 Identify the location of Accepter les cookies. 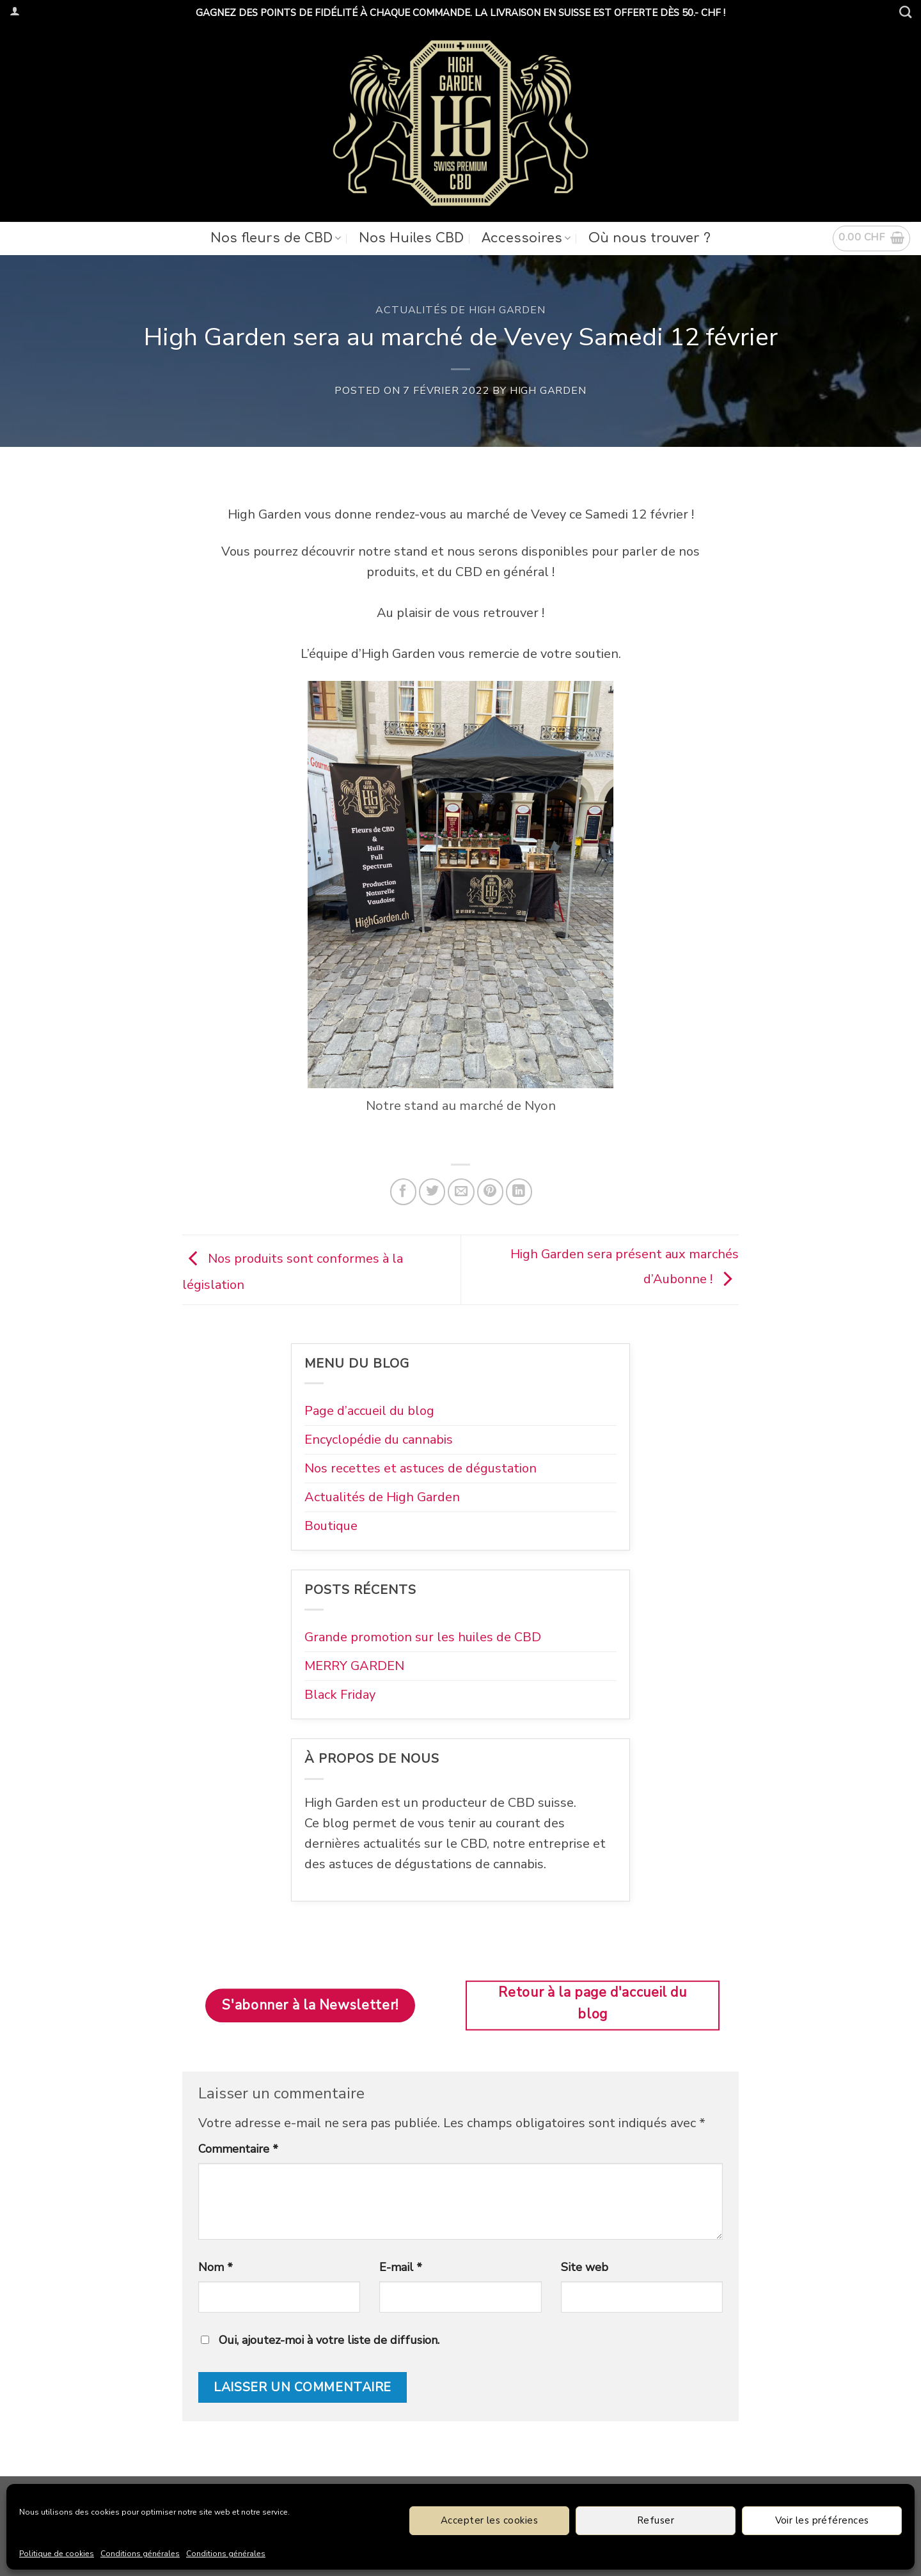
(489, 2520).